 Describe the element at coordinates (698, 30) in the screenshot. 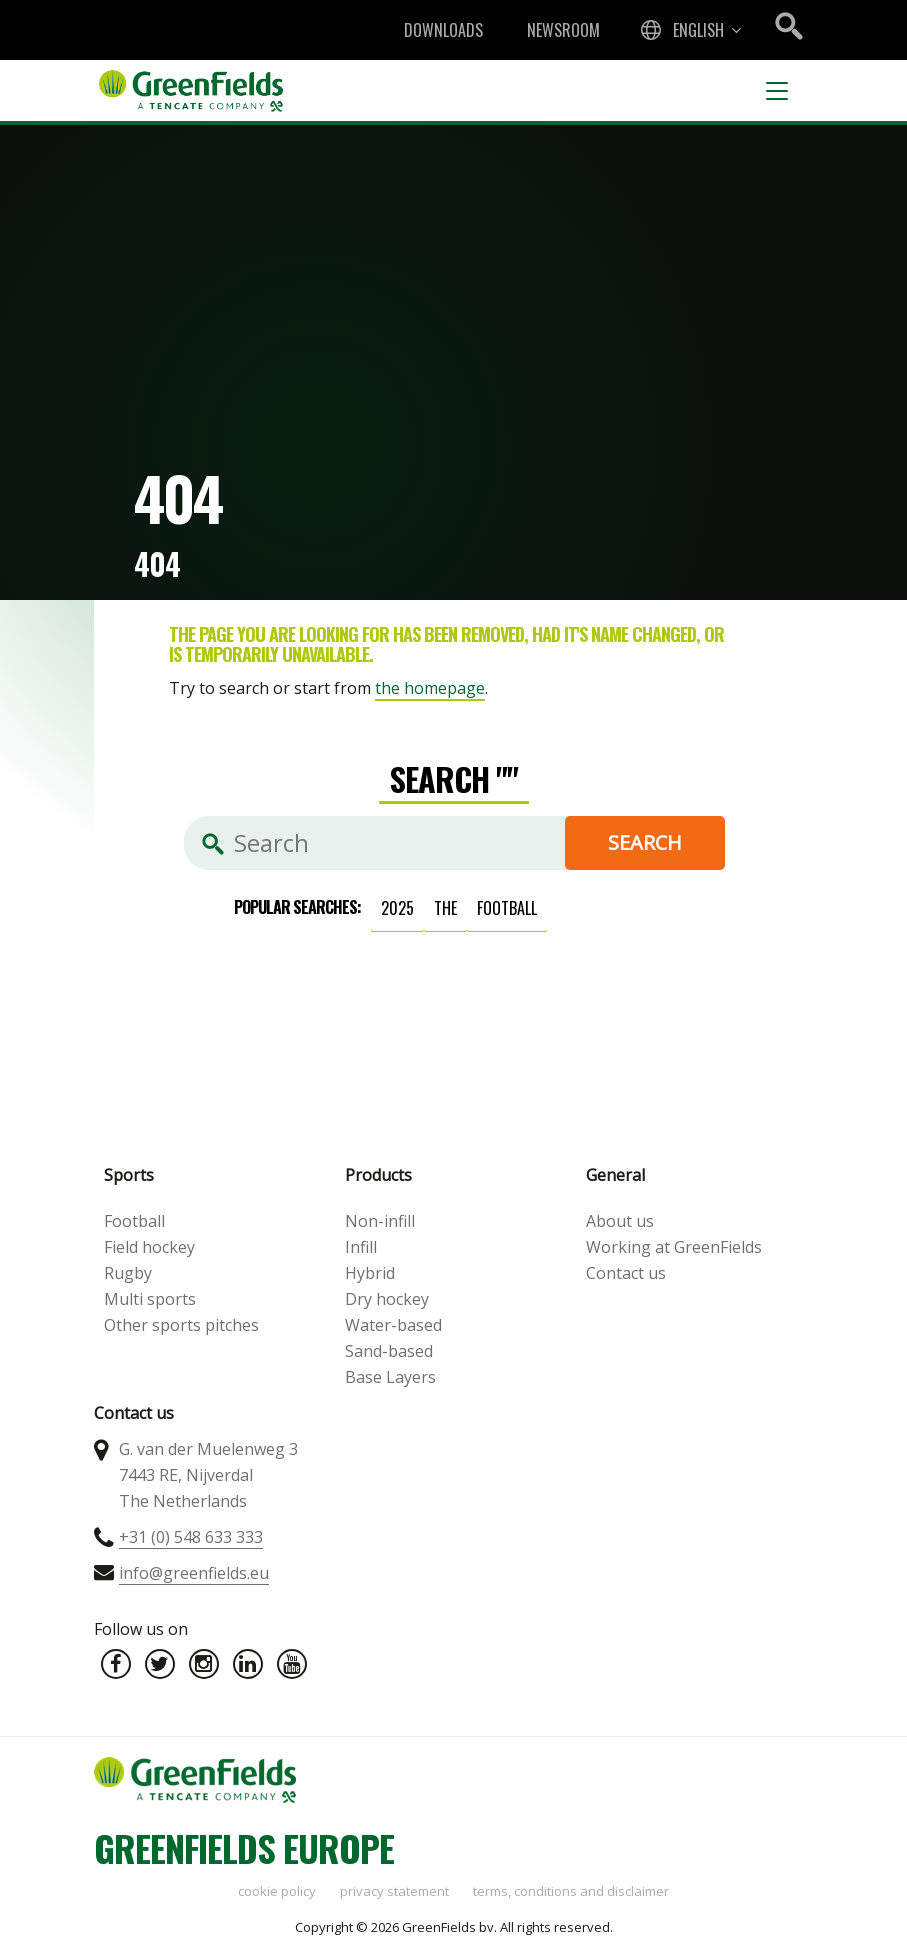

I see `English` at that location.